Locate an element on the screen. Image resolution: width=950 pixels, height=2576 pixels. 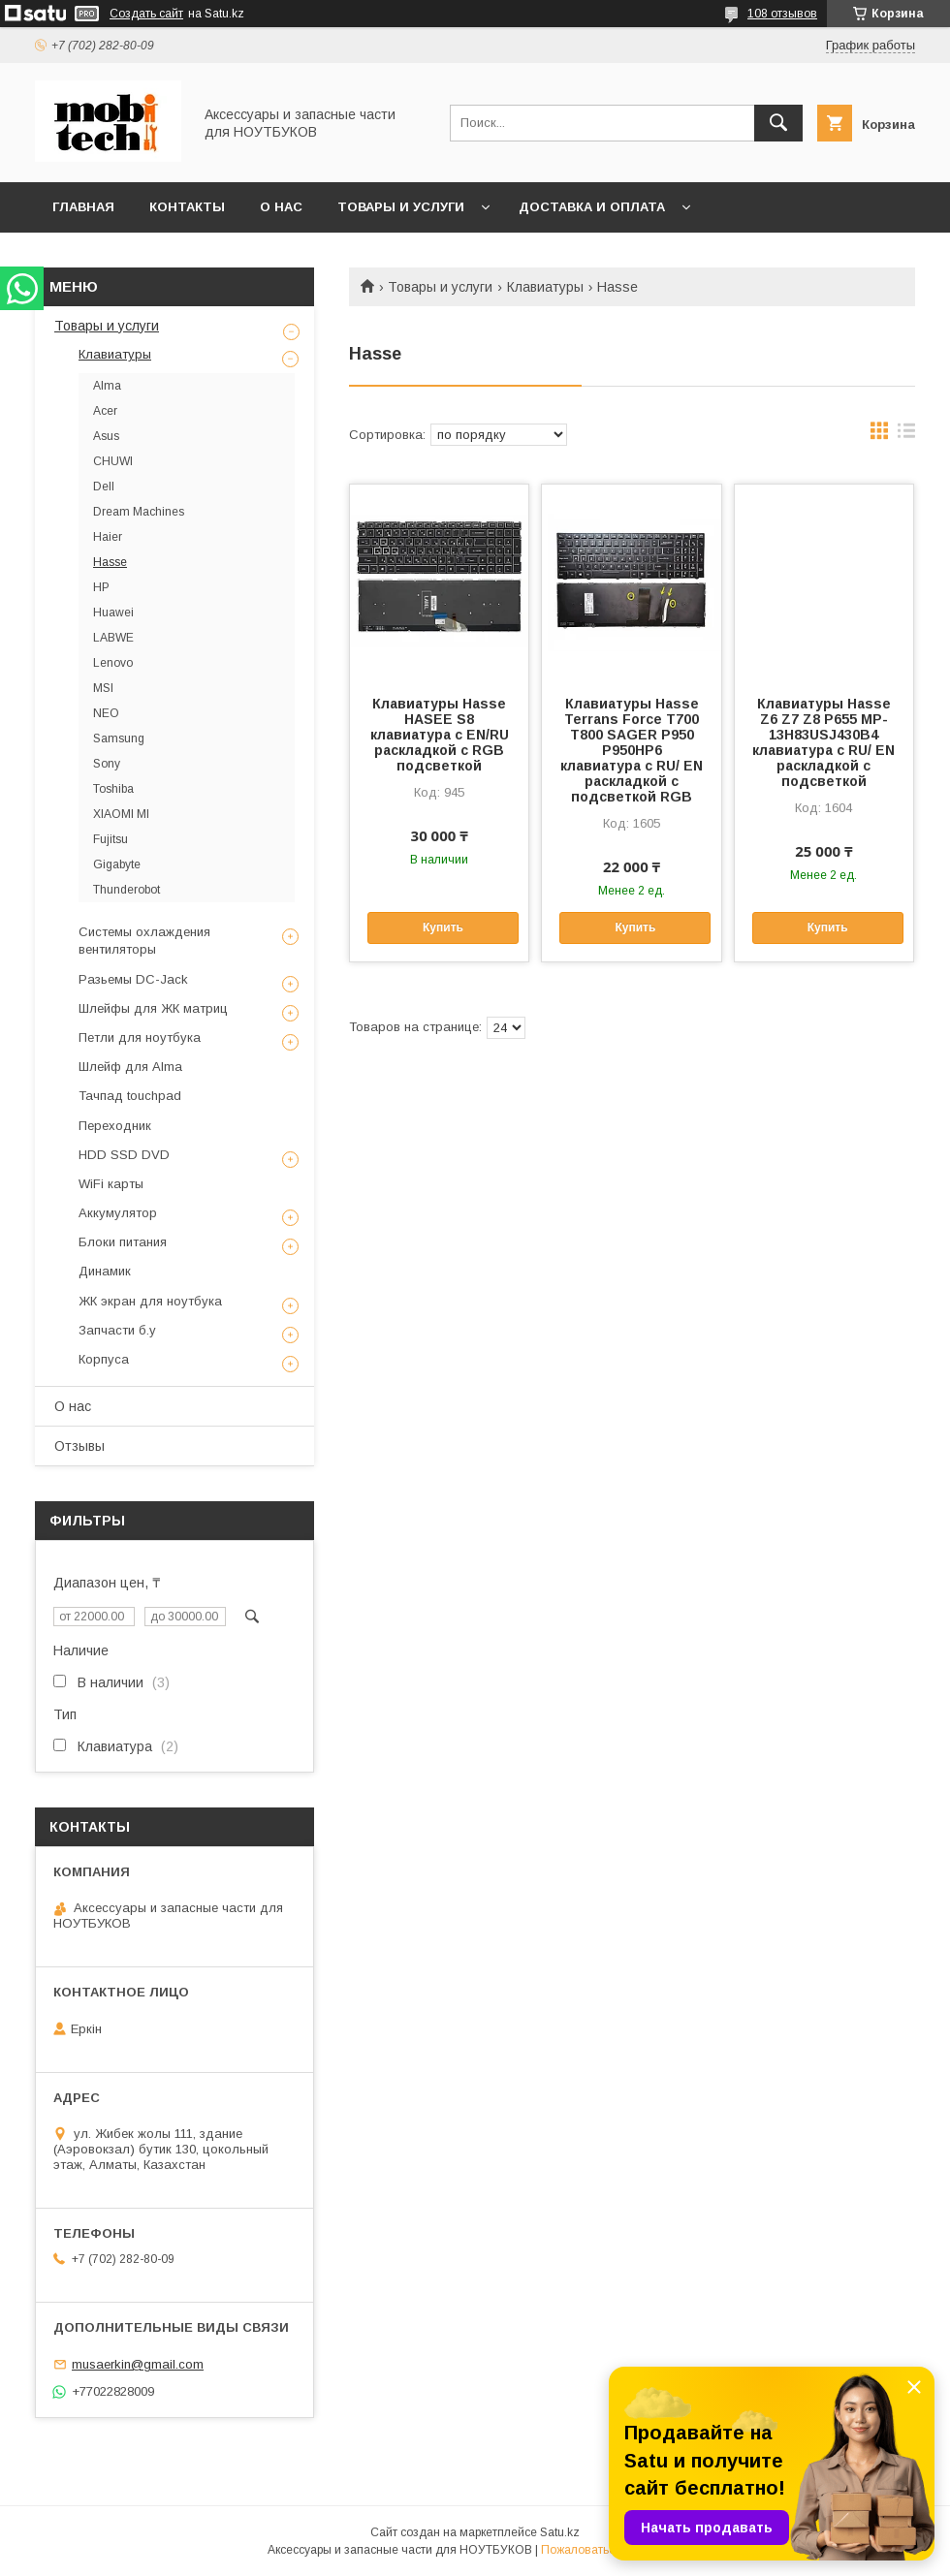
Клавиатуры Hasse Z6 Z7 Z8 P655 MP-13H83USJ430B4 клавиатура c RU/ EN раскладкой c подсветкой is located at coordinates (823, 742).